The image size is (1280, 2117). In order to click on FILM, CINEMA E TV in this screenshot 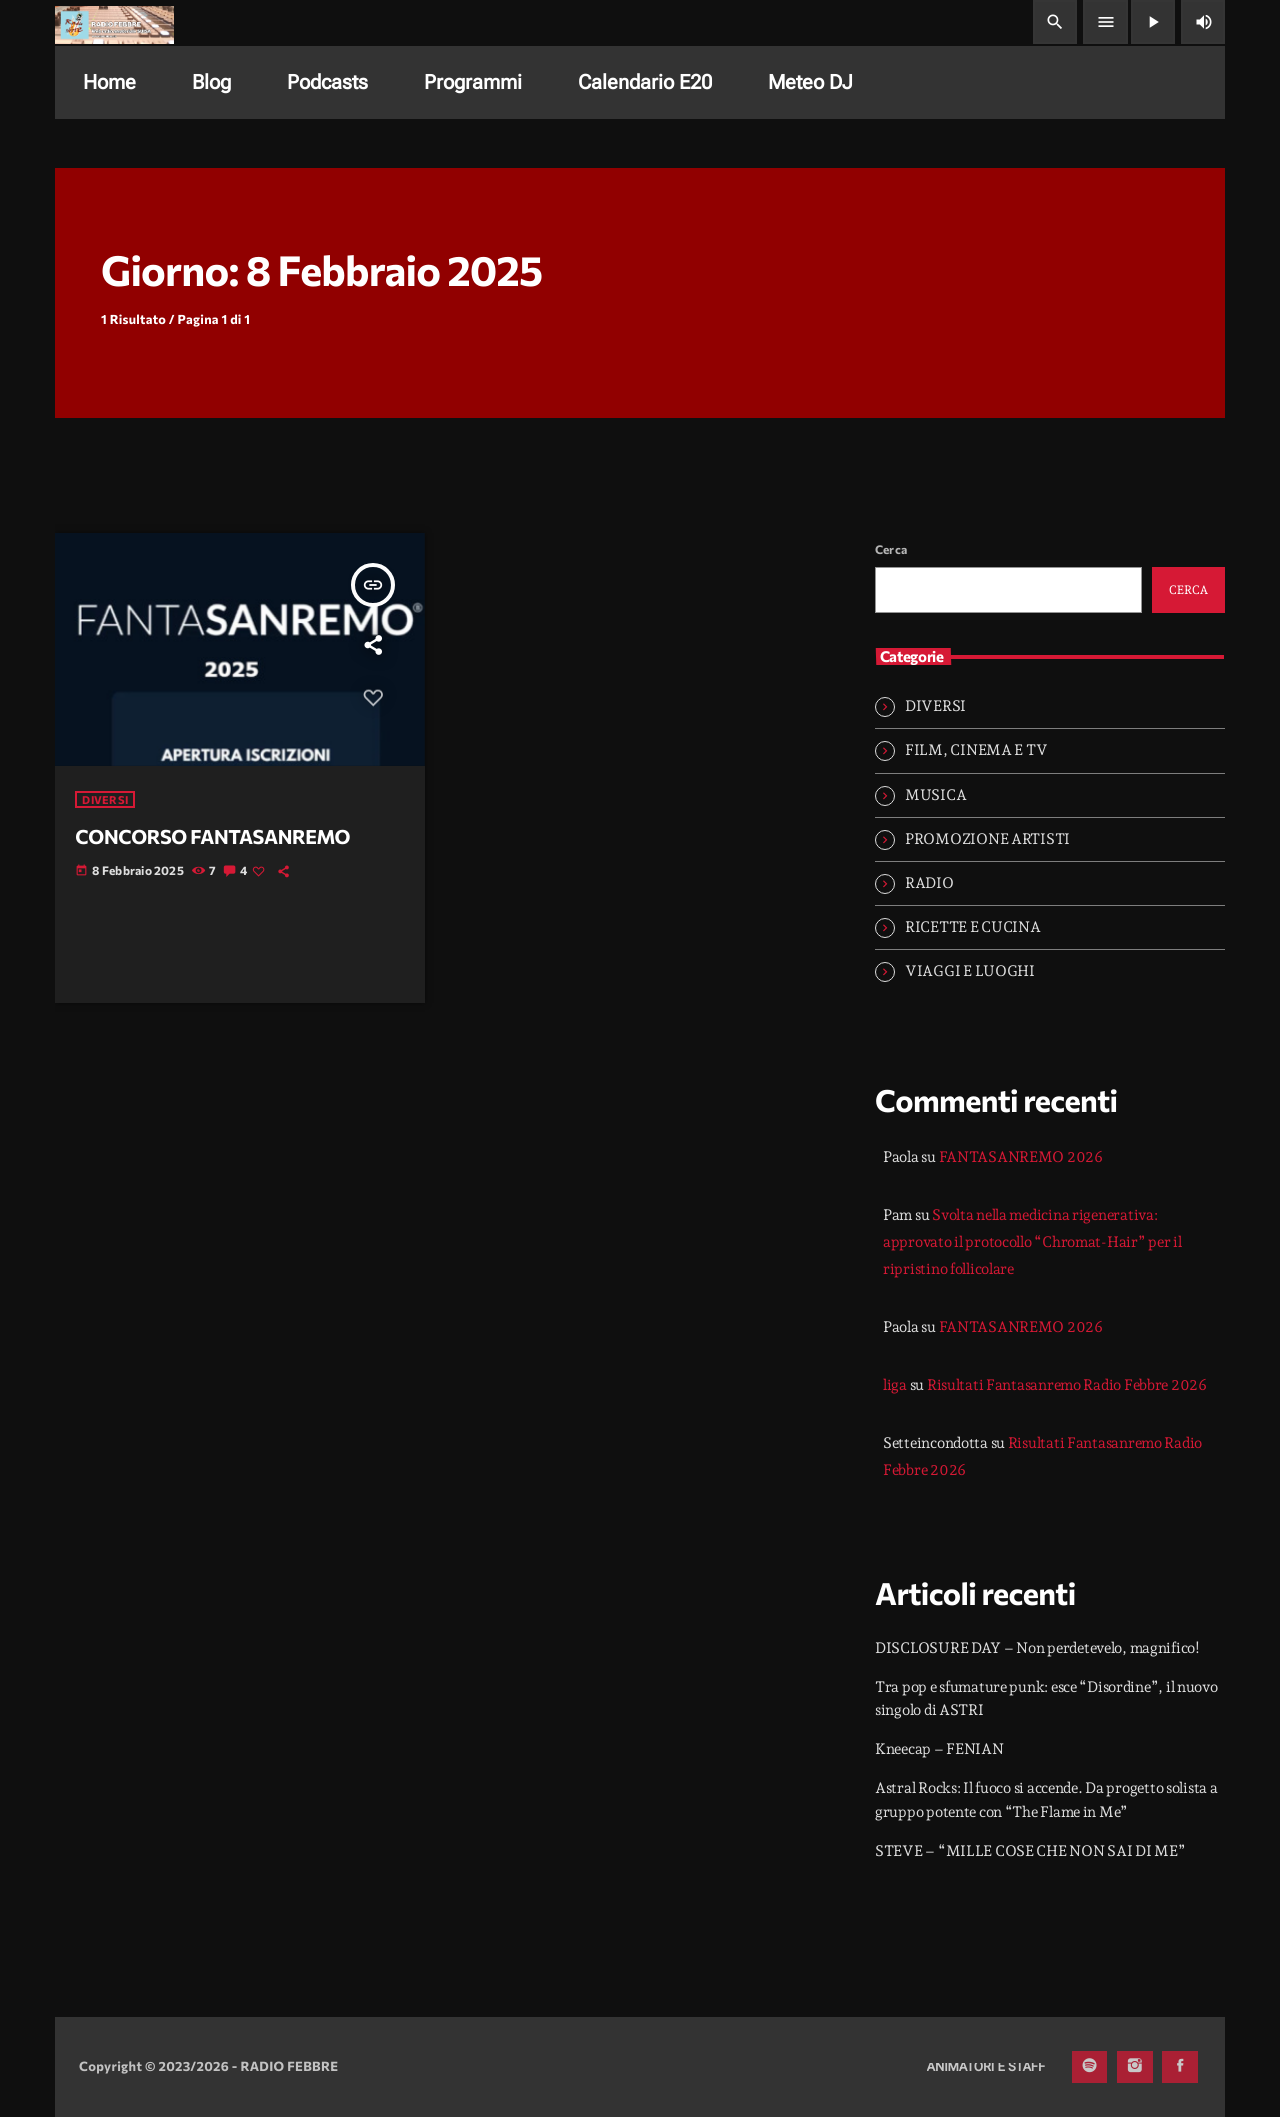, I will do `click(976, 750)`.